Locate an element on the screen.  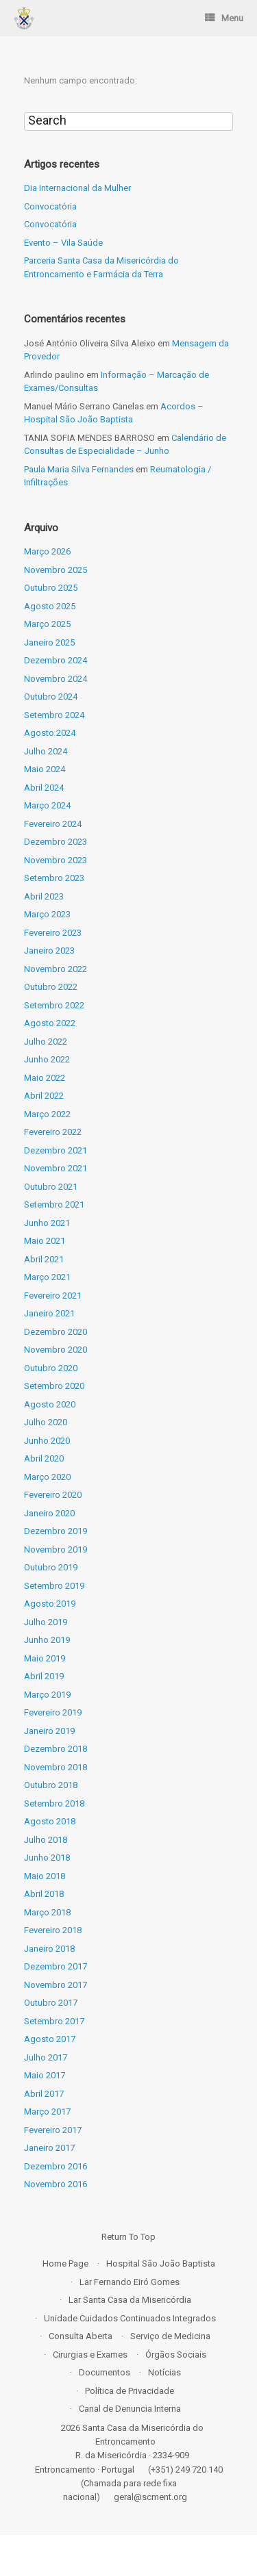
Agosto 2022 is located at coordinates (49, 1023).